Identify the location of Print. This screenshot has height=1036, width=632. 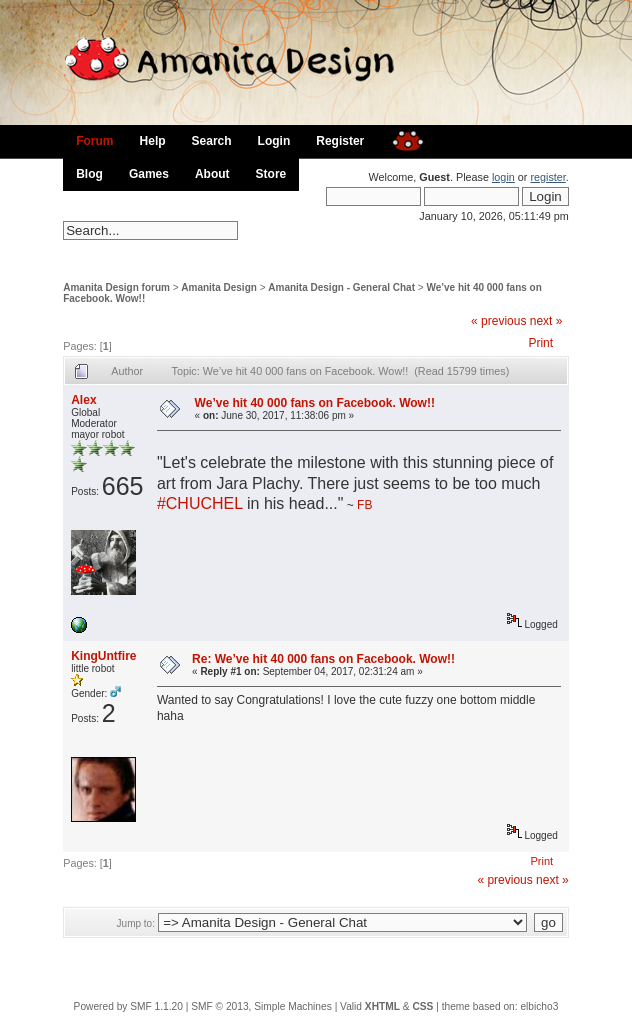
(540, 343).